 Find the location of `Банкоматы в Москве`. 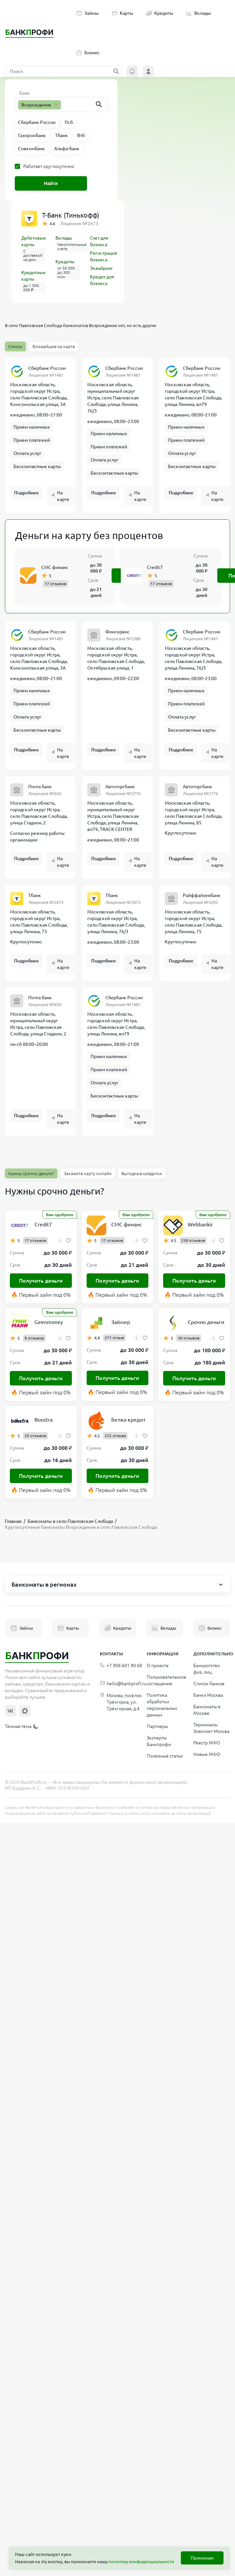

Банкоматы в Москве is located at coordinates (207, 1710).